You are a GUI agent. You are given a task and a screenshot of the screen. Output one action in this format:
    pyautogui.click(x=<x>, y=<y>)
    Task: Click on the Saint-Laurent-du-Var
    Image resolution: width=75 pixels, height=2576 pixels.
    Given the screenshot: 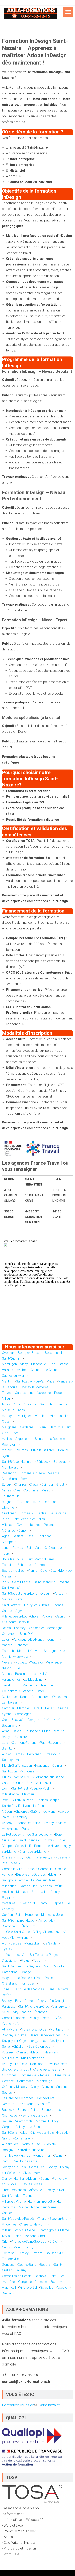 What is the action you would take?
    pyautogui.click(x=30, y=1381)
    